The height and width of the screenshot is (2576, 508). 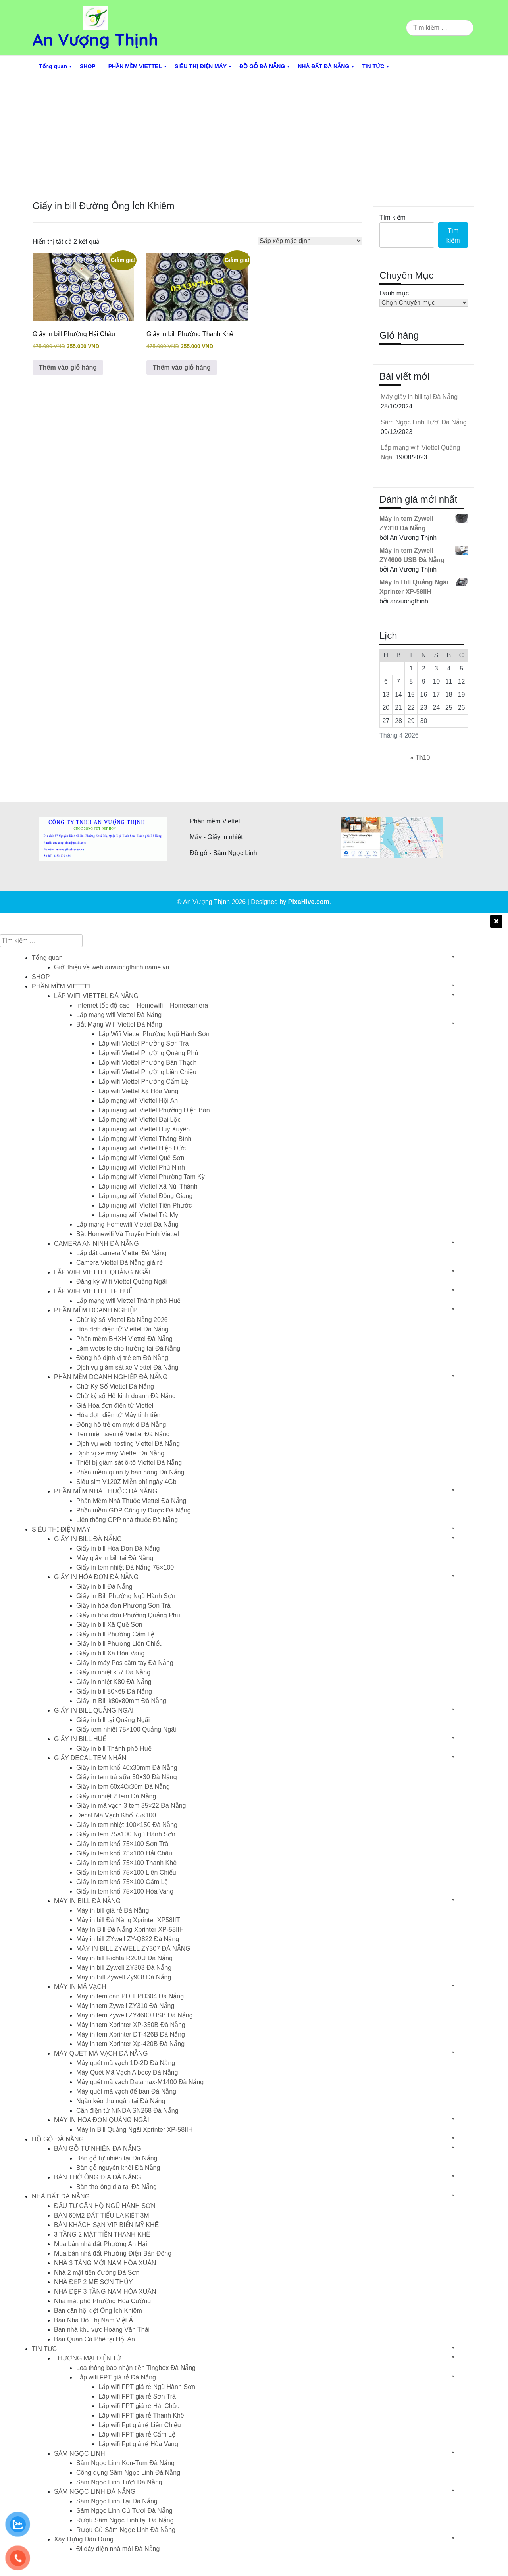 I want to click on ĐẦU TƯ CĂN HỘ NGŨ HÀNH SƠN, so click(x=105, y=2205).